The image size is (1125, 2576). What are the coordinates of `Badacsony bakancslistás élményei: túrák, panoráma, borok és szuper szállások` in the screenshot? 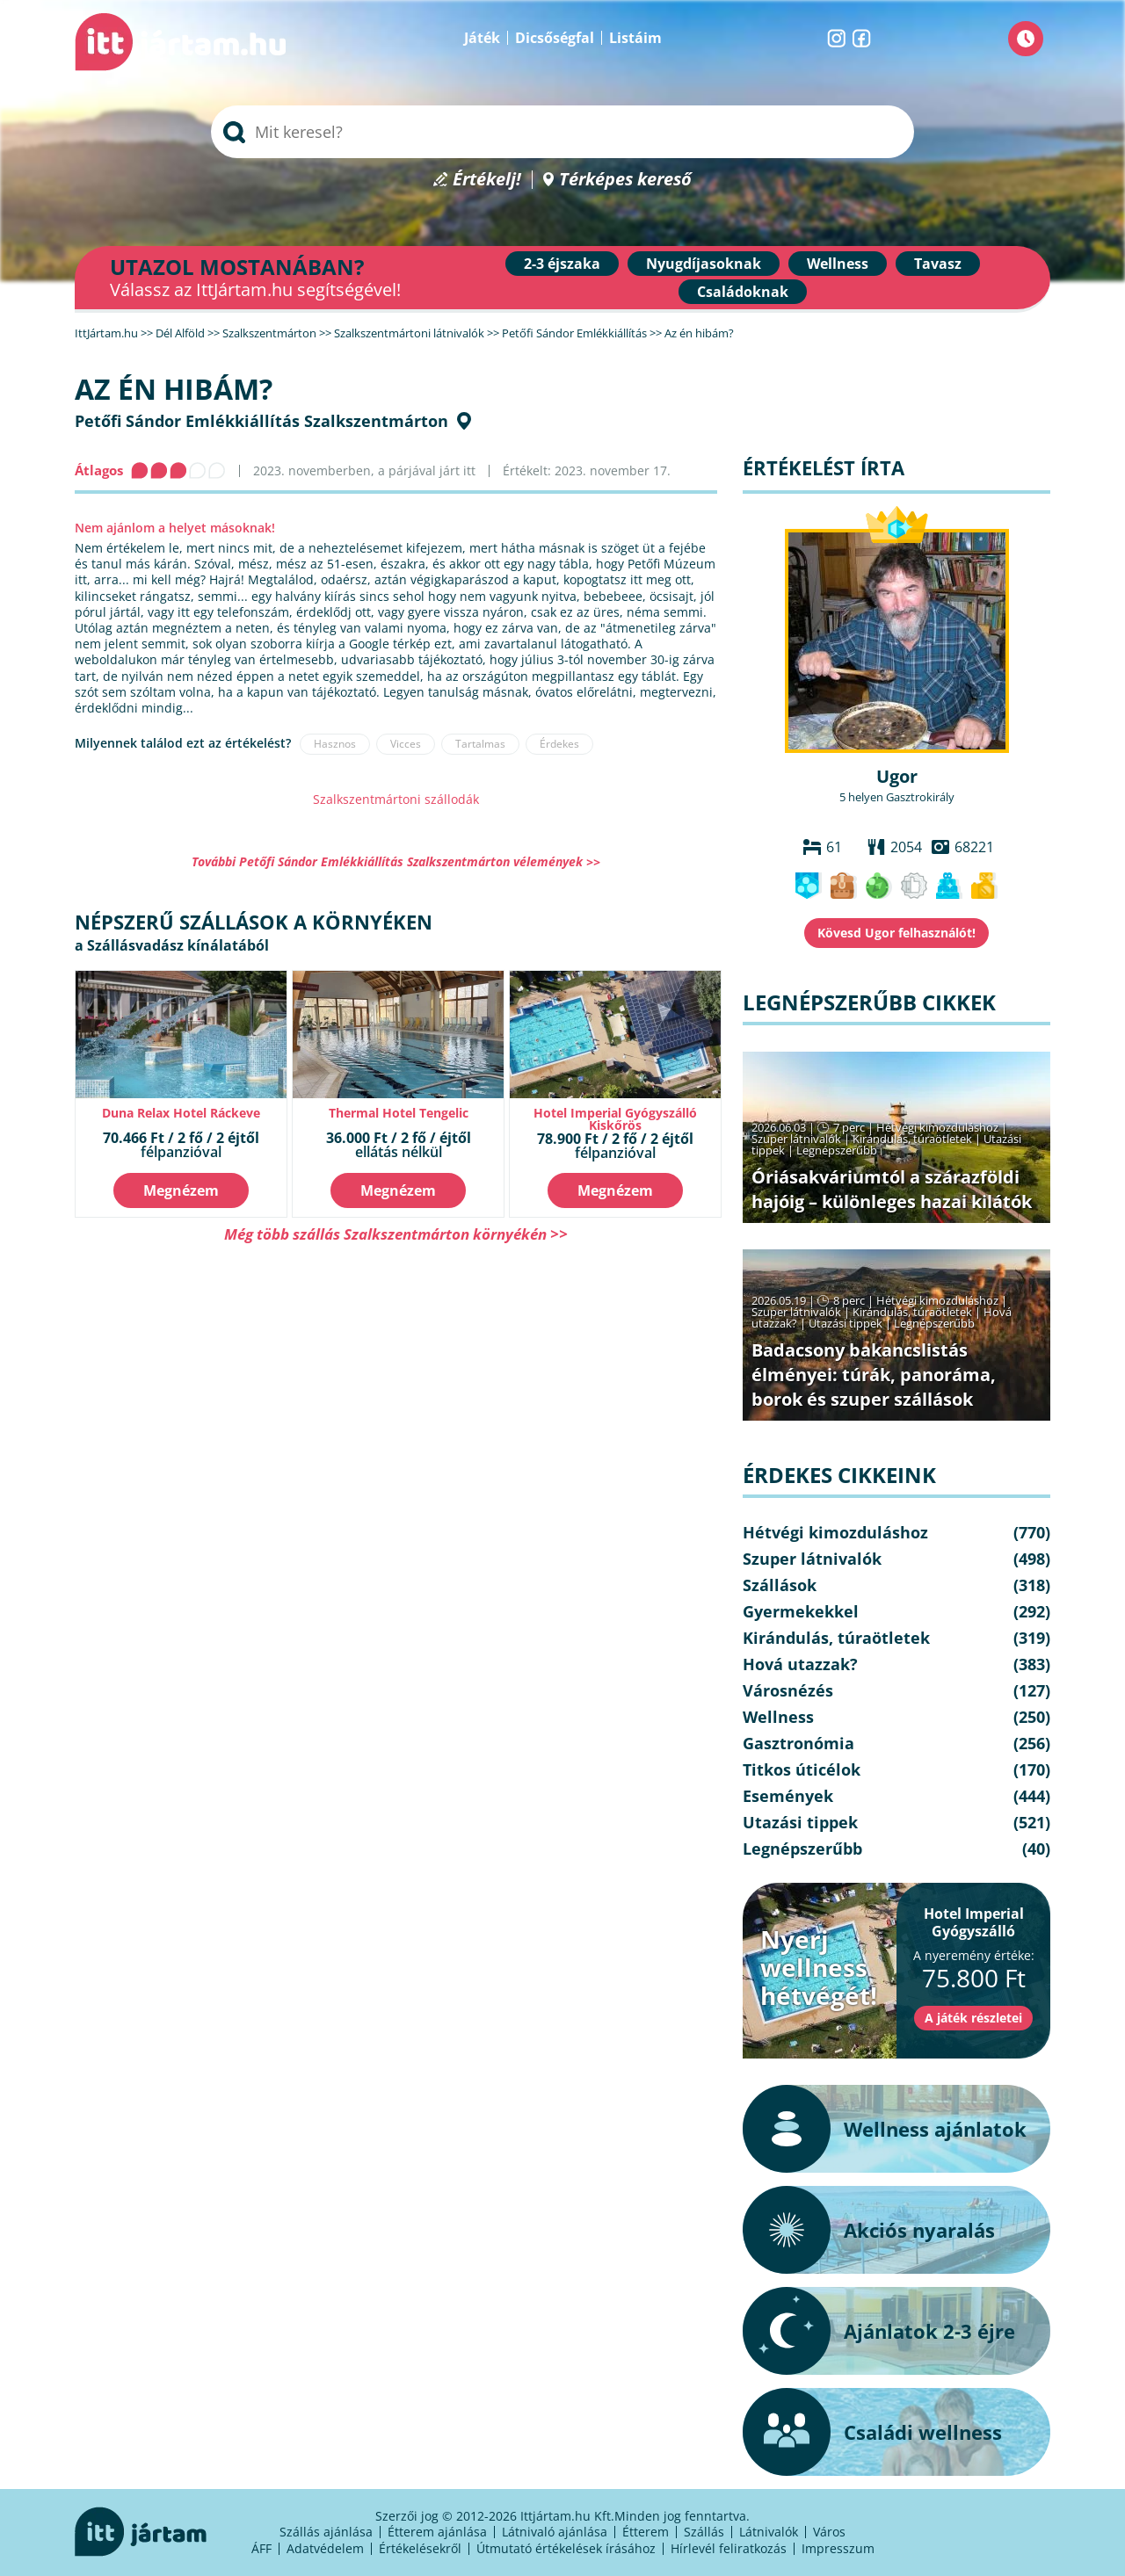 It's located at (873, 1374).